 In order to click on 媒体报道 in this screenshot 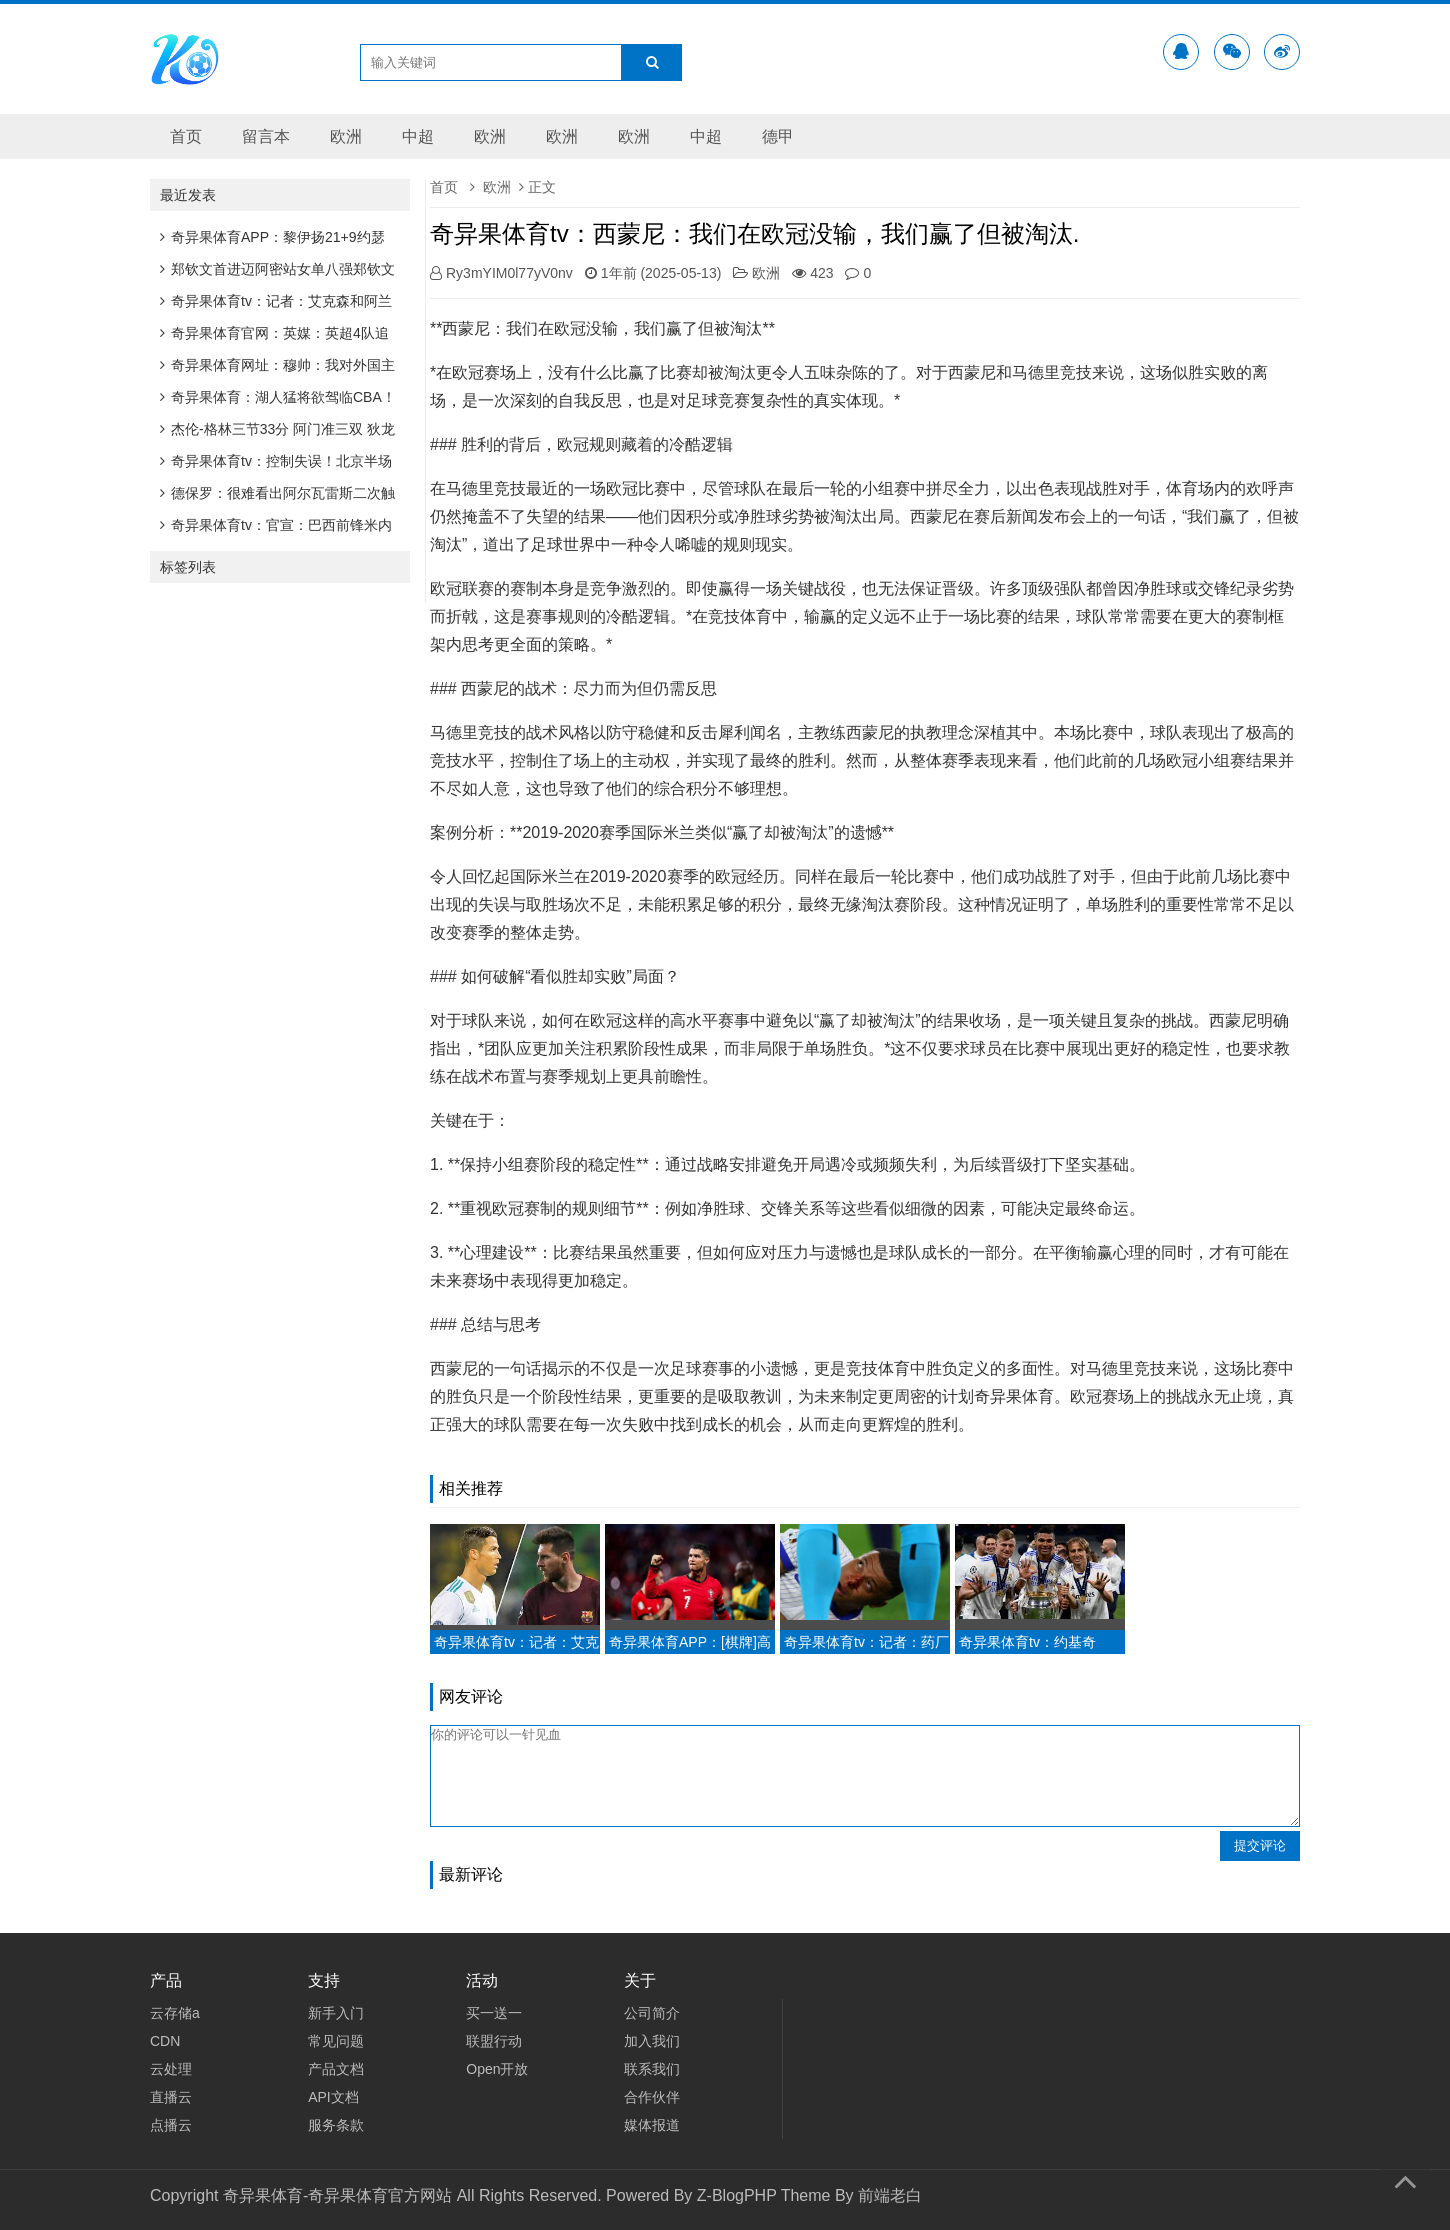, I will do `click(652, 2125)`.